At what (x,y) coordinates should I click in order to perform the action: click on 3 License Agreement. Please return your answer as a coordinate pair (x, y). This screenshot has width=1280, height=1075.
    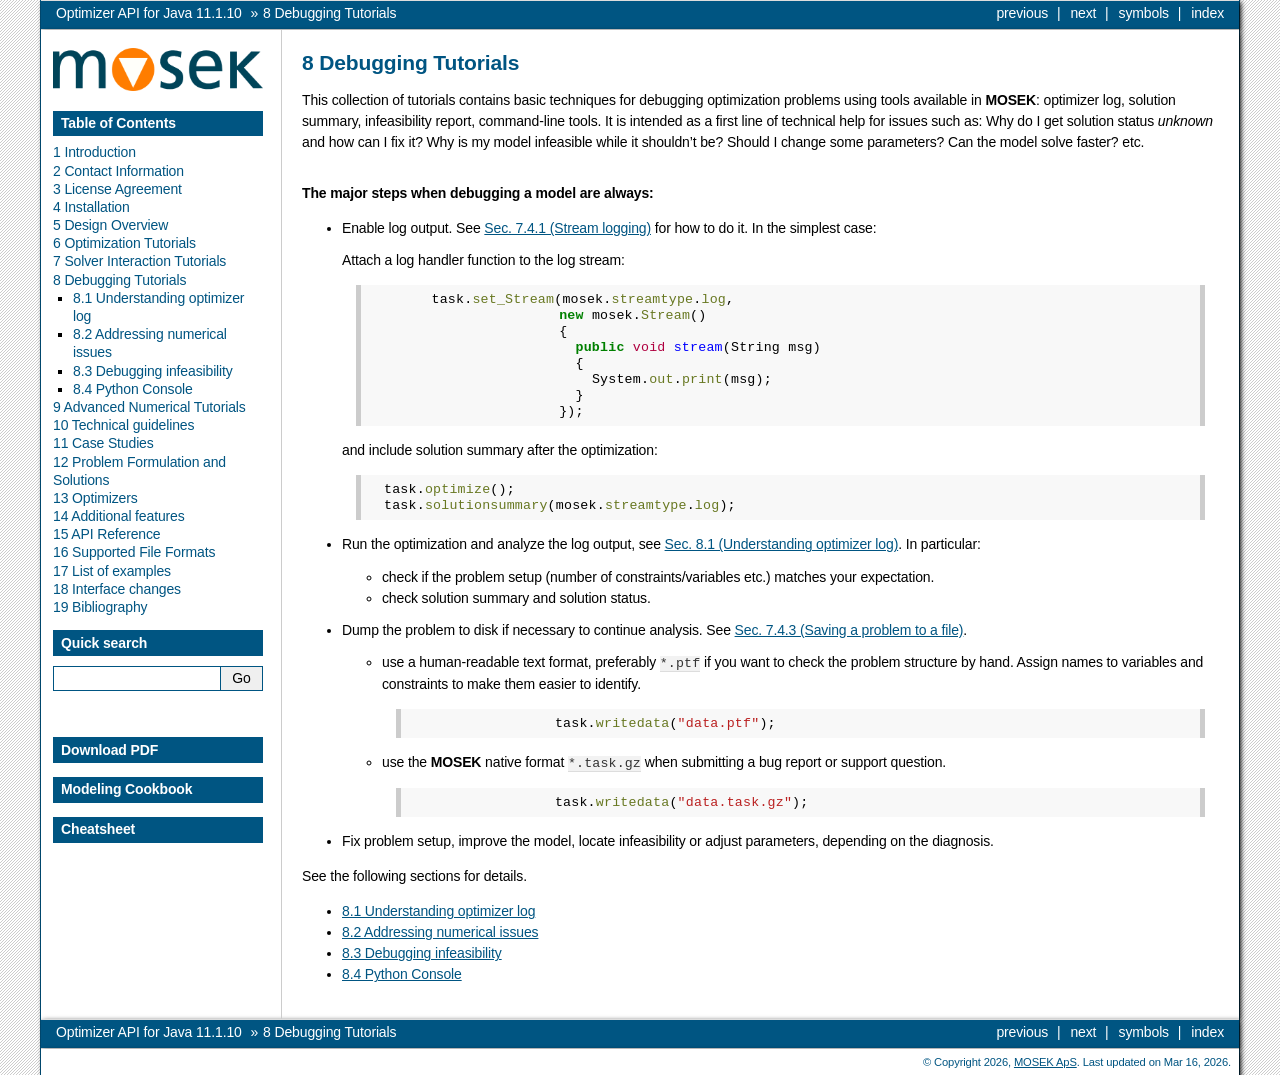
    Looking at the image, I should click on (117, 189).